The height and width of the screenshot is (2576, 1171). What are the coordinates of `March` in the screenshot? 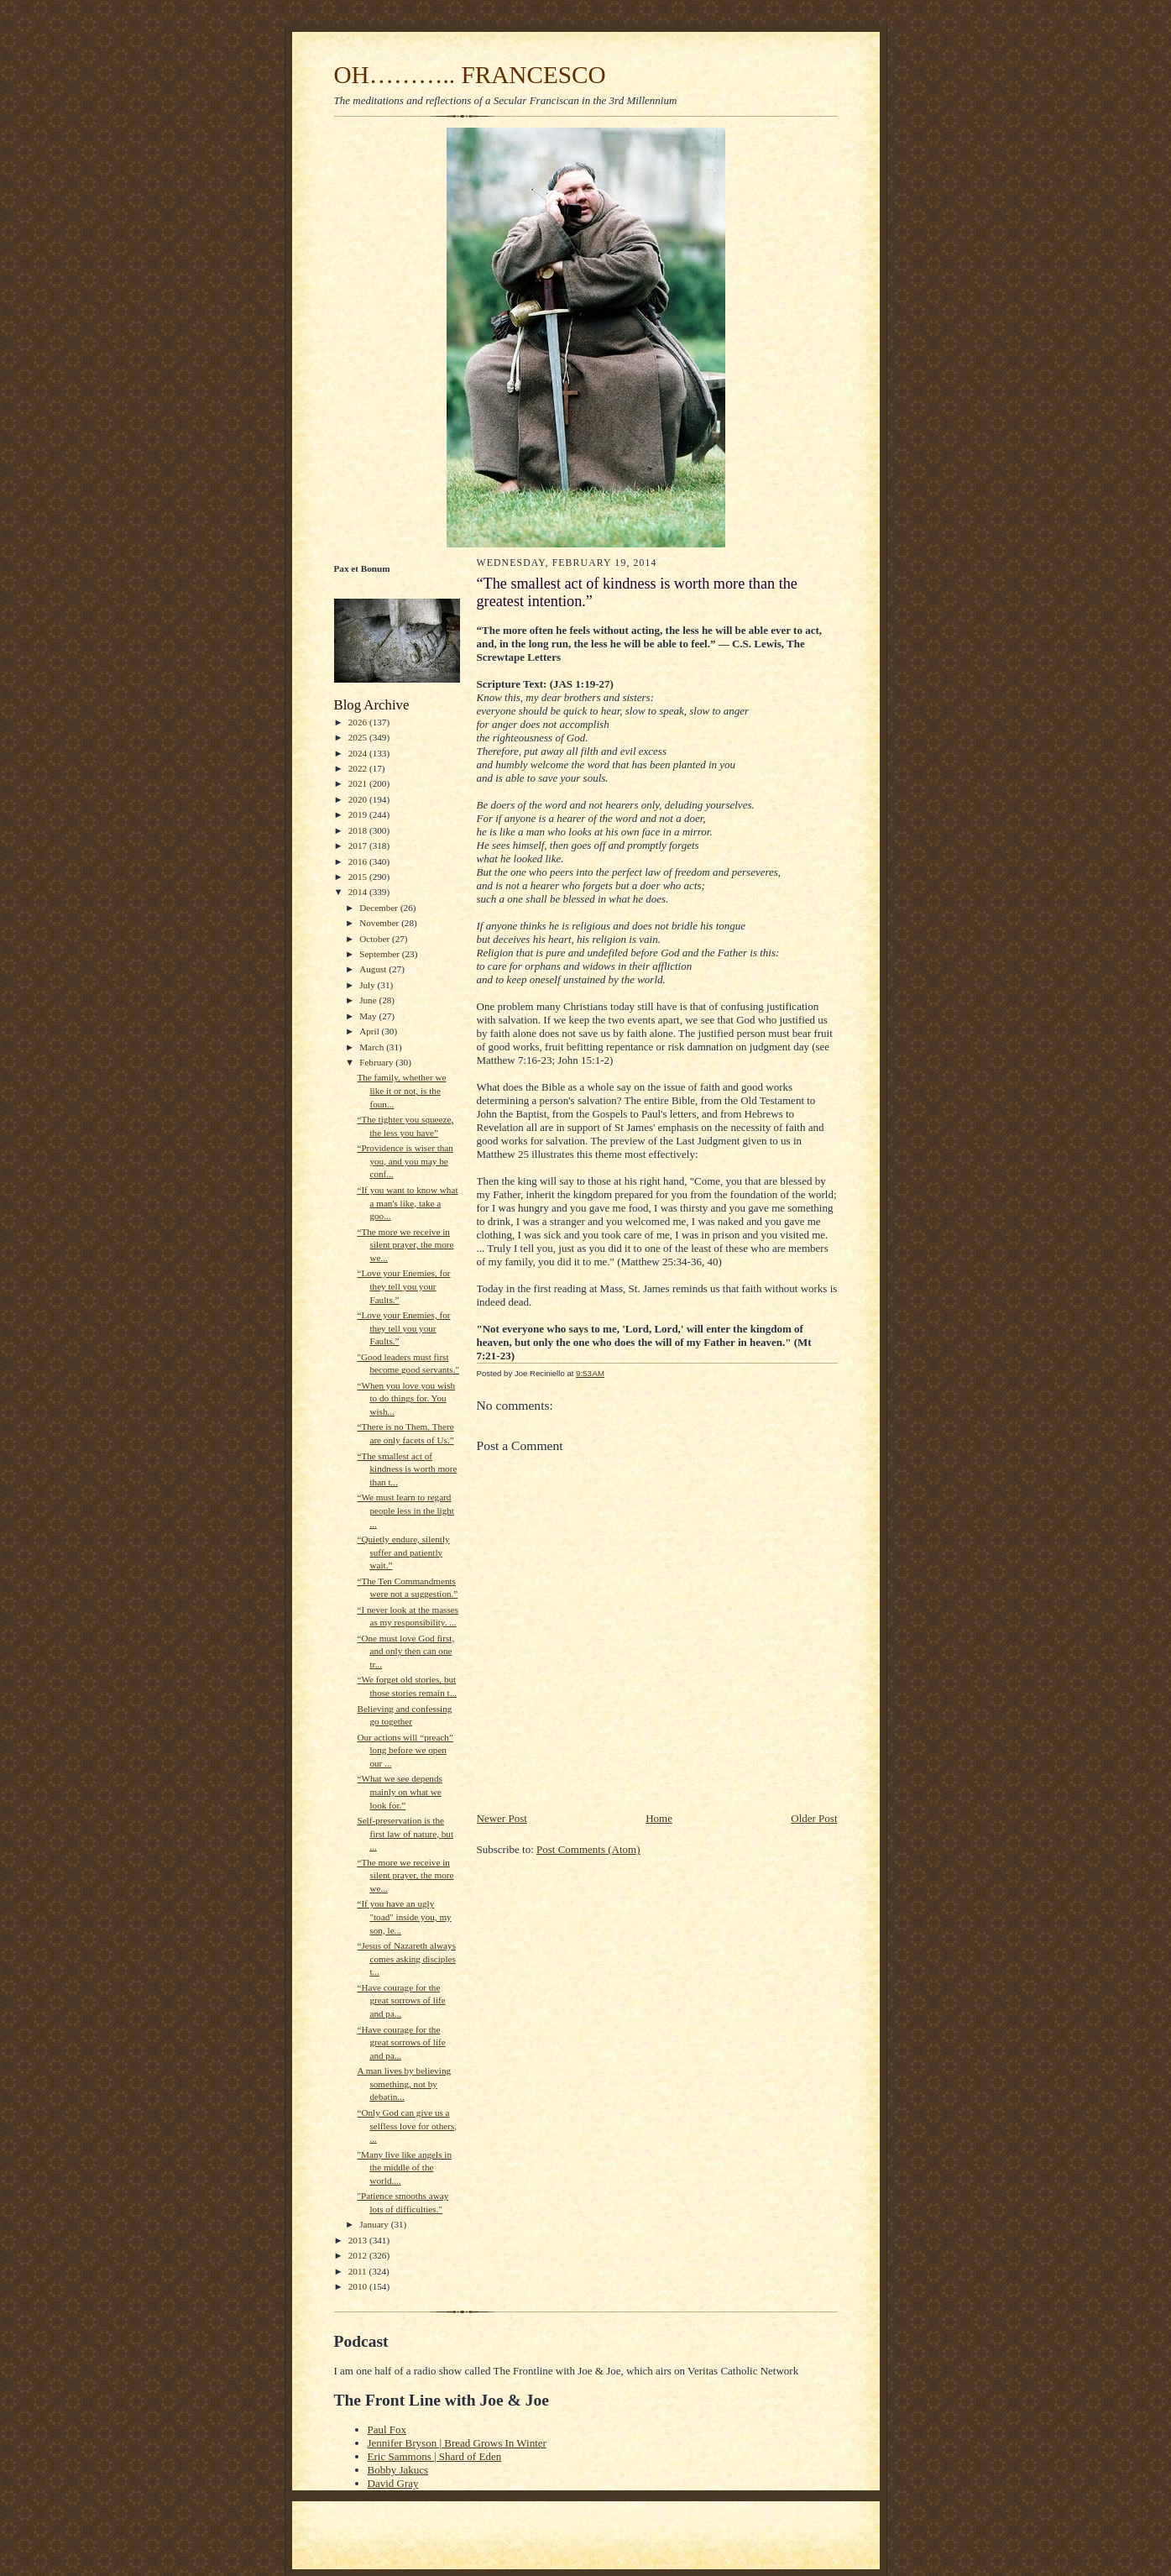 It's located at (372, 1047).